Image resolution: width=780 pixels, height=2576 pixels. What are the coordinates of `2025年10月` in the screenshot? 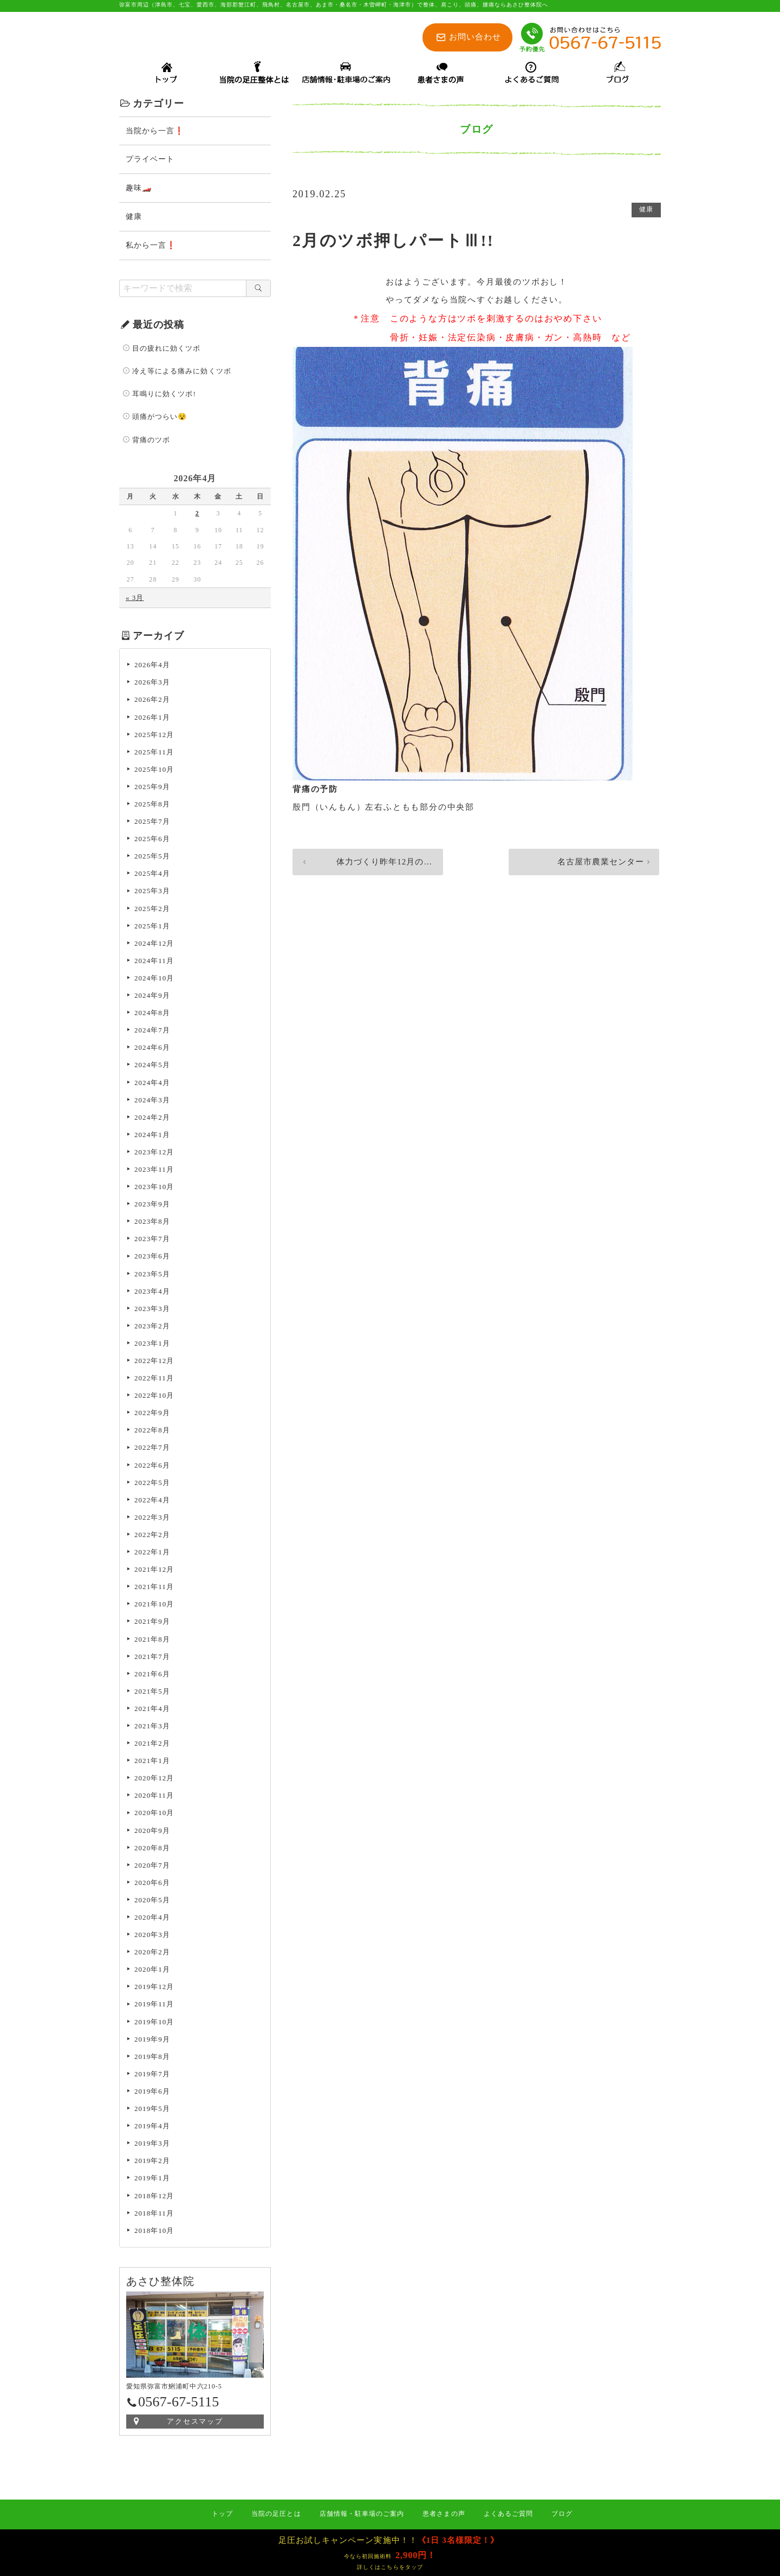 It's located at (154, 771).